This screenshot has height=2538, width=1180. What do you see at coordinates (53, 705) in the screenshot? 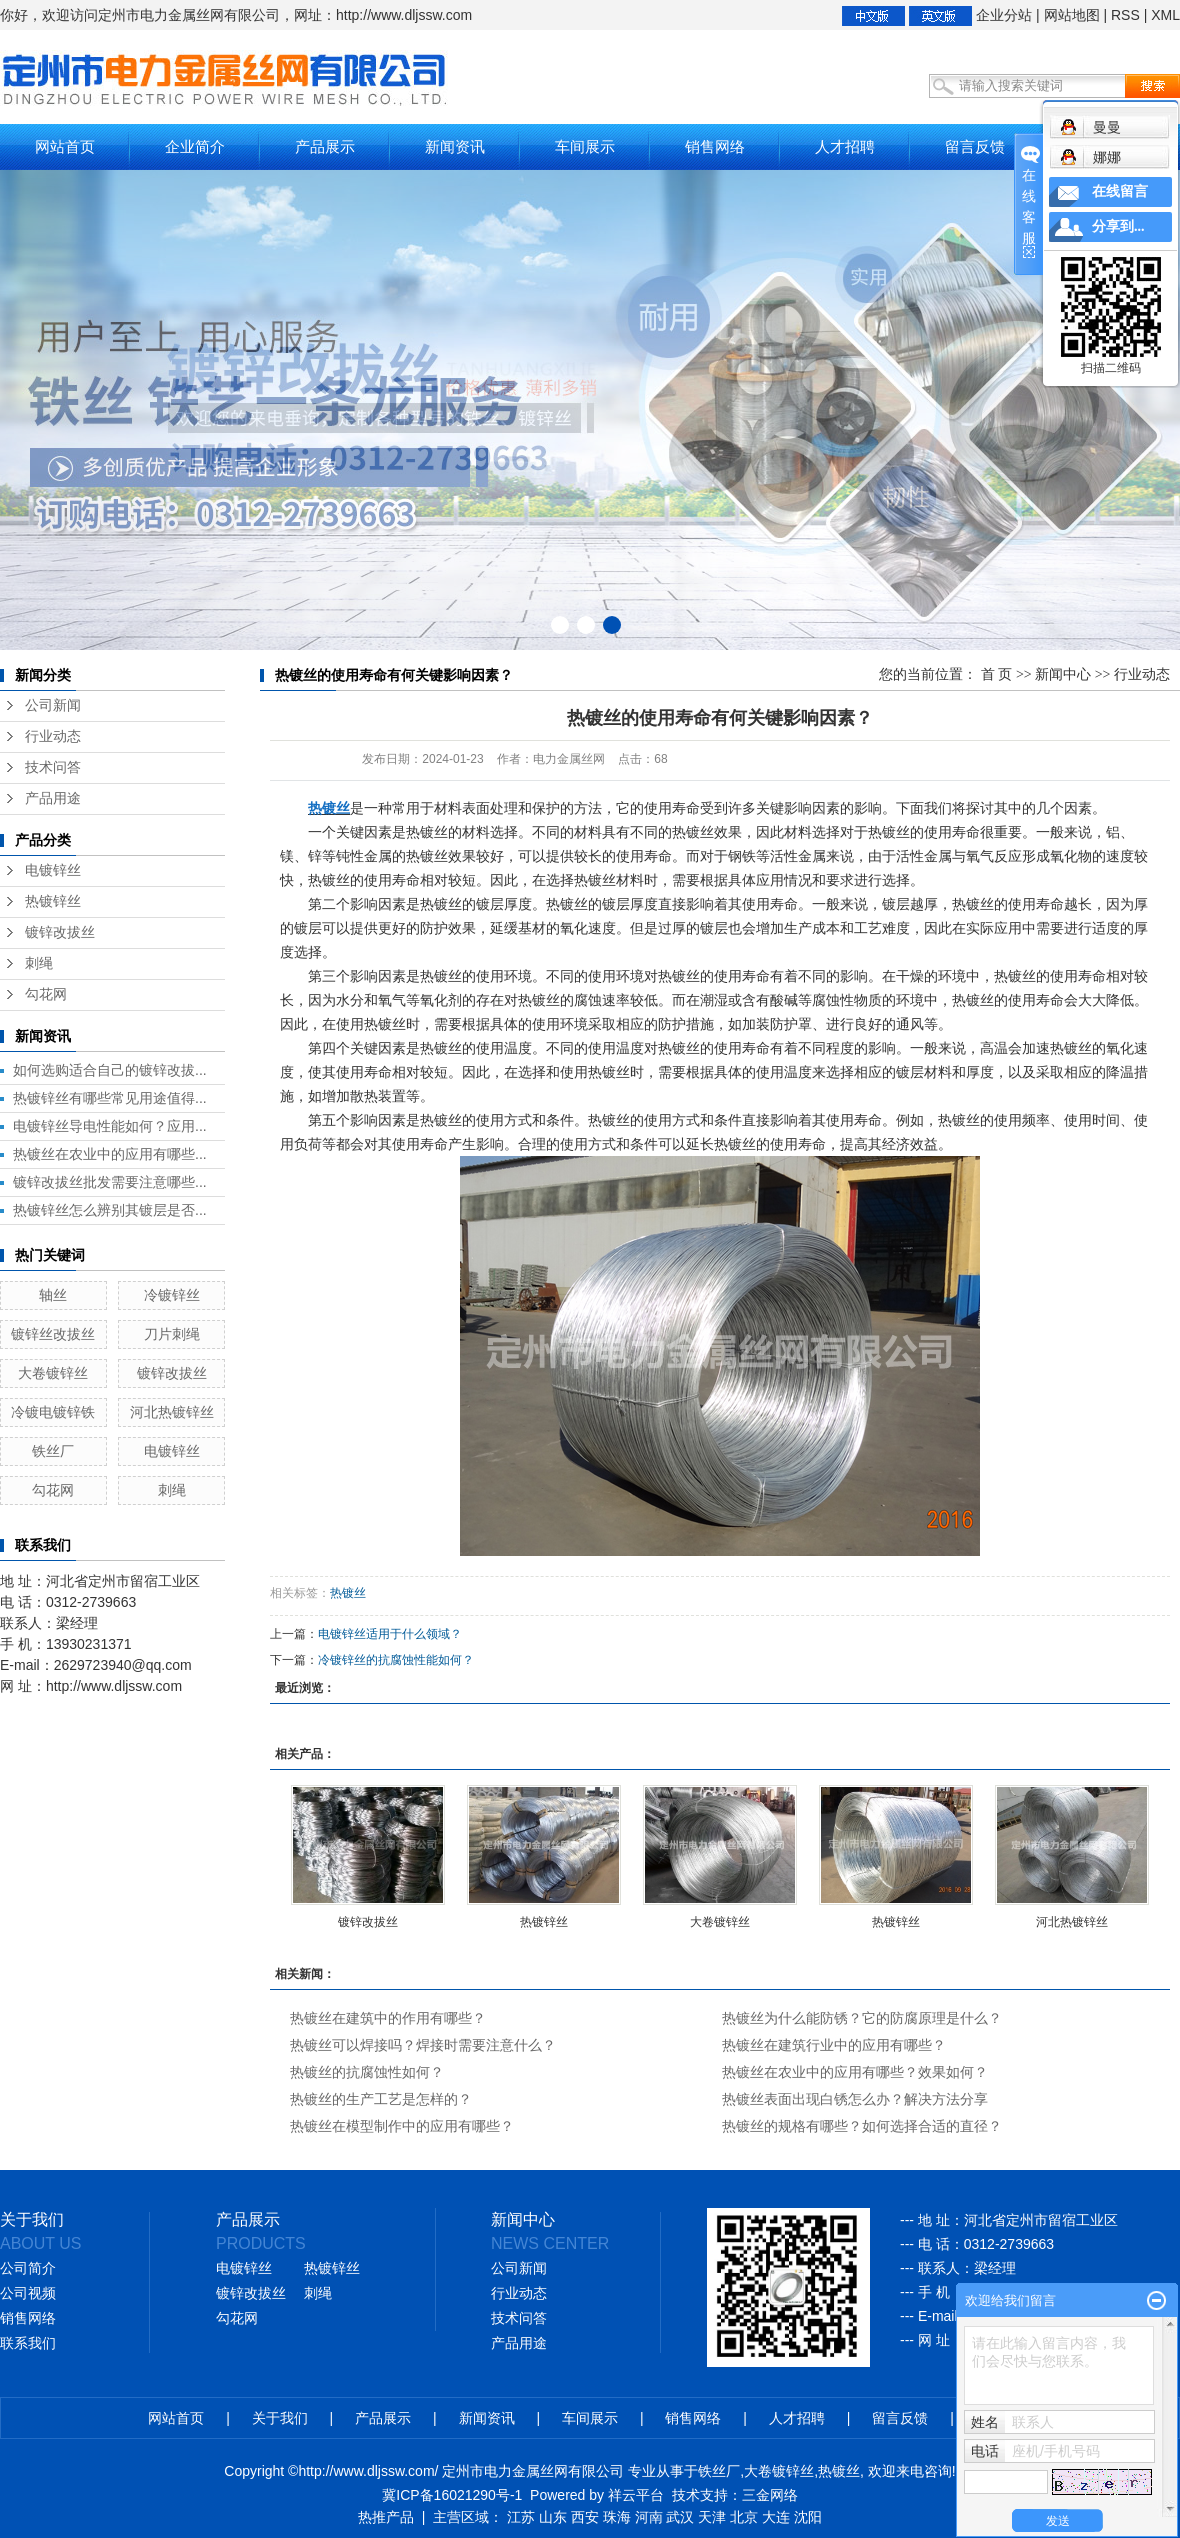
I see `公司新闻` at bounding box center [53, 705].